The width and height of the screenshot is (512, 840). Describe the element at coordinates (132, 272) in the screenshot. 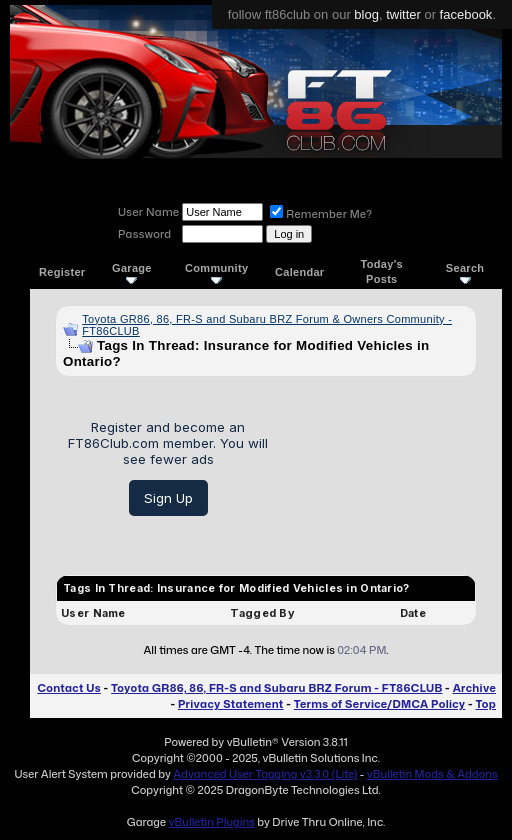

I see `Garage` at that location.